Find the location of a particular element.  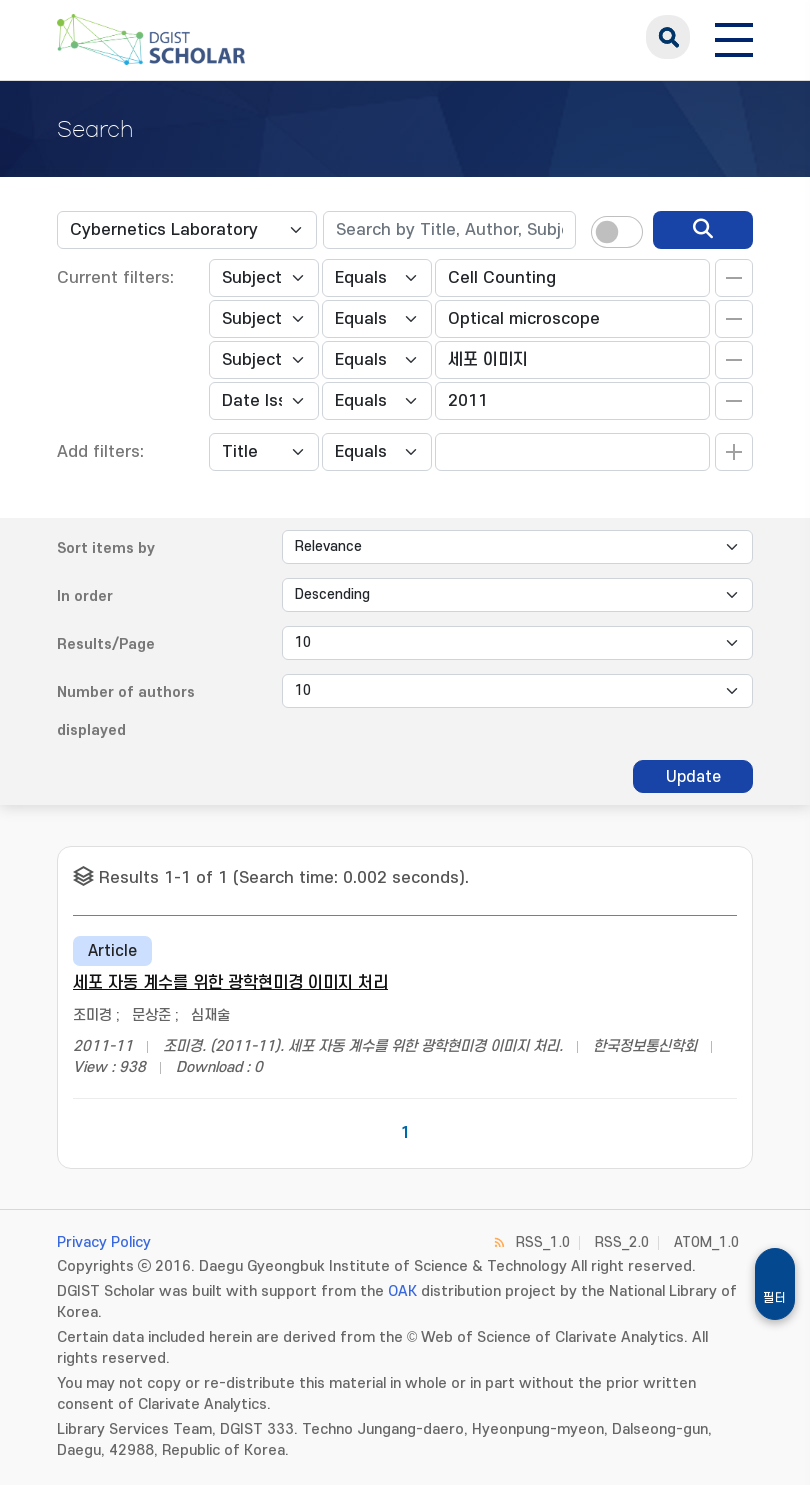

In order is located at coordinates (85, 596).